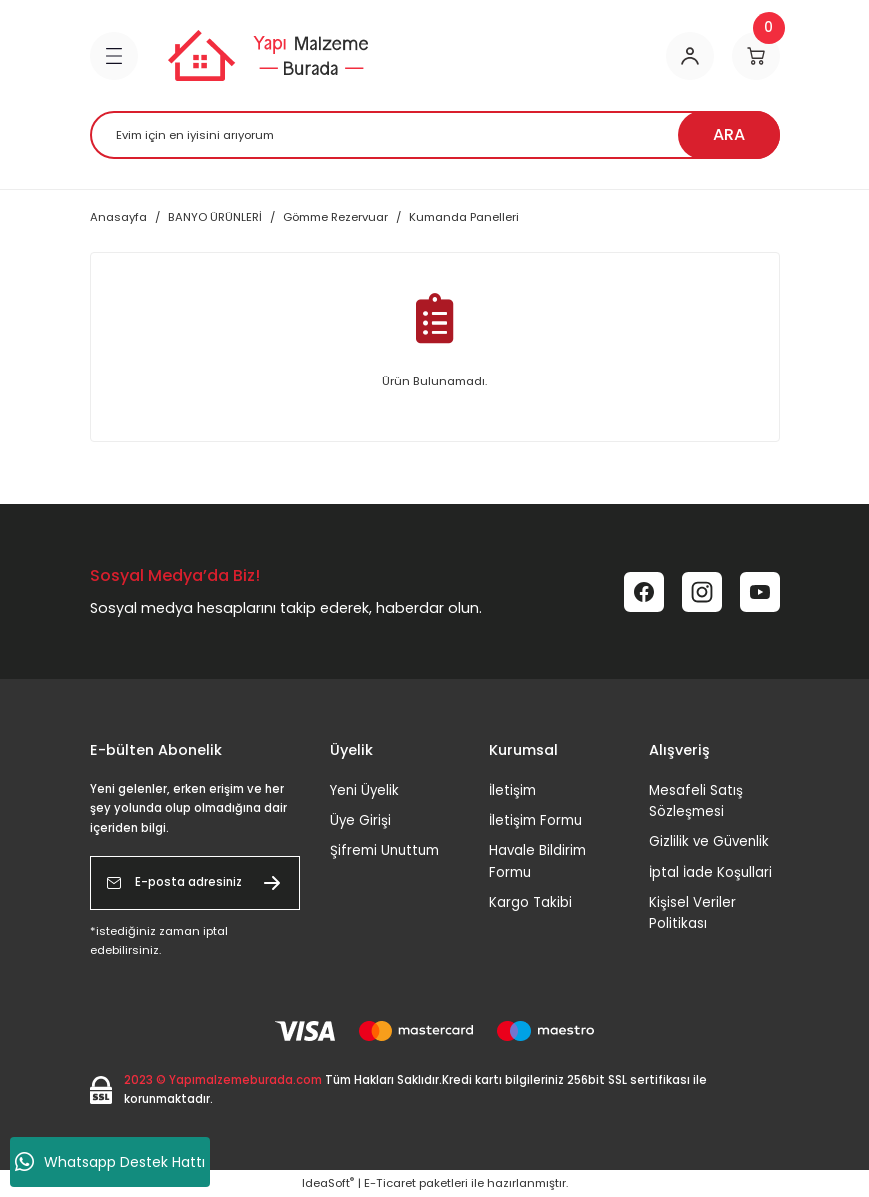 The height and width of the screenshot is (1197, 869). I want to click on Kişisel Veriler Politikası, so click(692, 913).